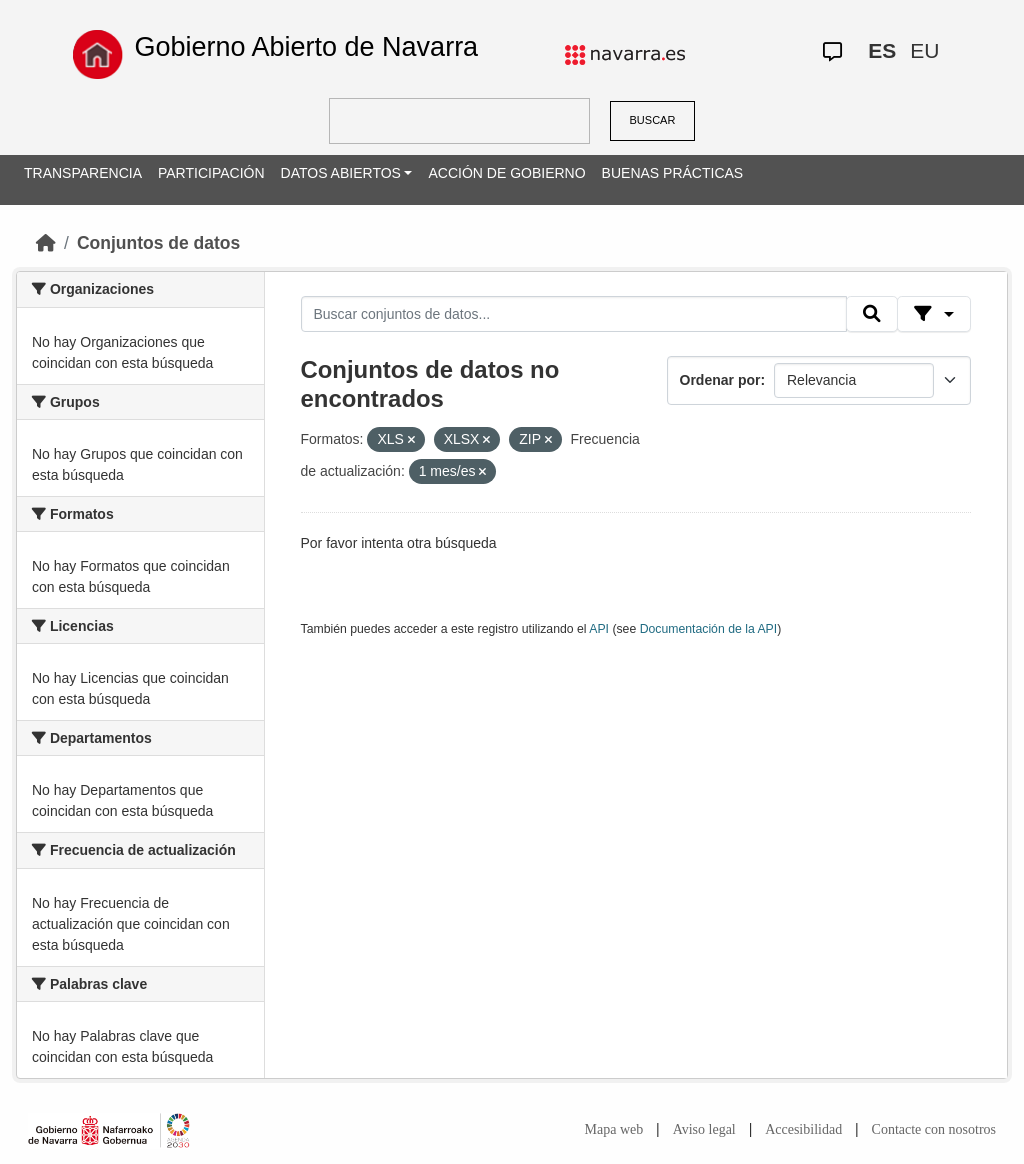 The image size is (1024, 1164). What do you see at coordinates (158, 243) in the screenshot?
I see `Conjuntos de datos` at bounding box center [158, 243].